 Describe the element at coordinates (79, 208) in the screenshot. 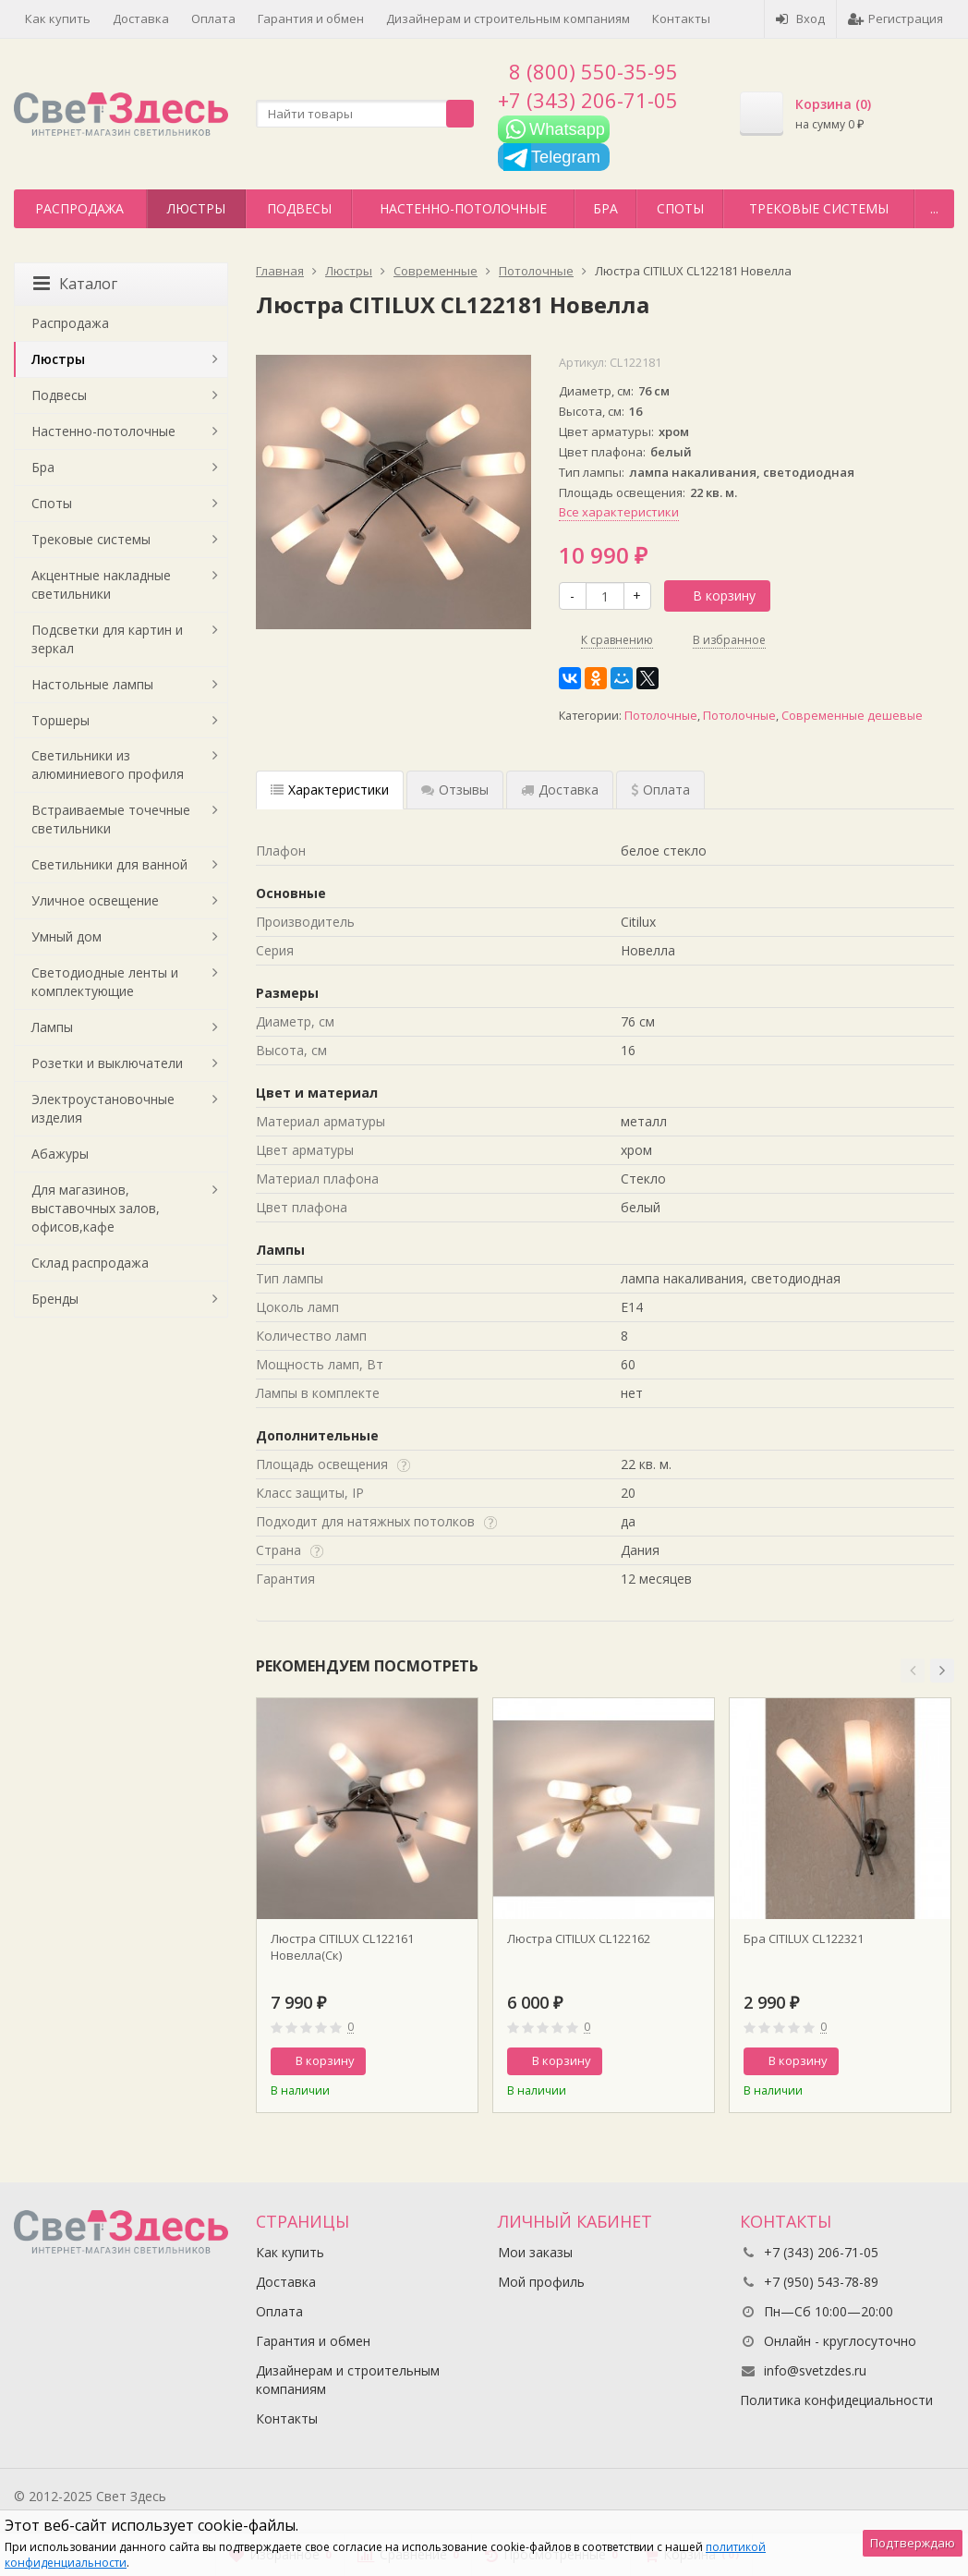

I see `Распродажа` at that location.